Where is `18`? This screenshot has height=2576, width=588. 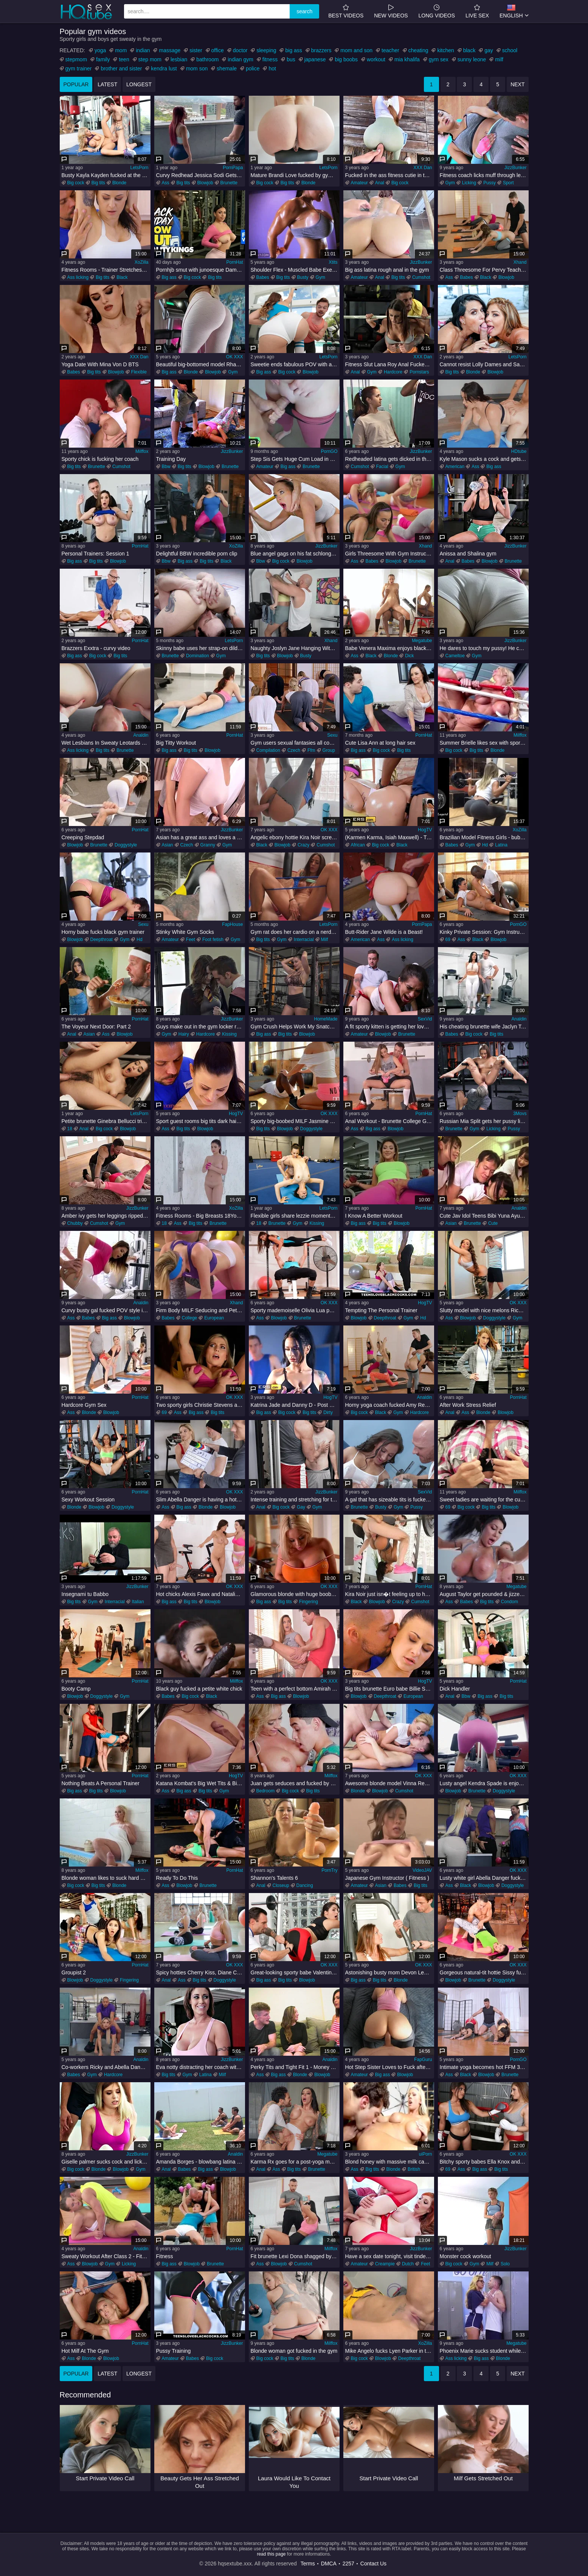 18 is located at coordinates (69, 1128).